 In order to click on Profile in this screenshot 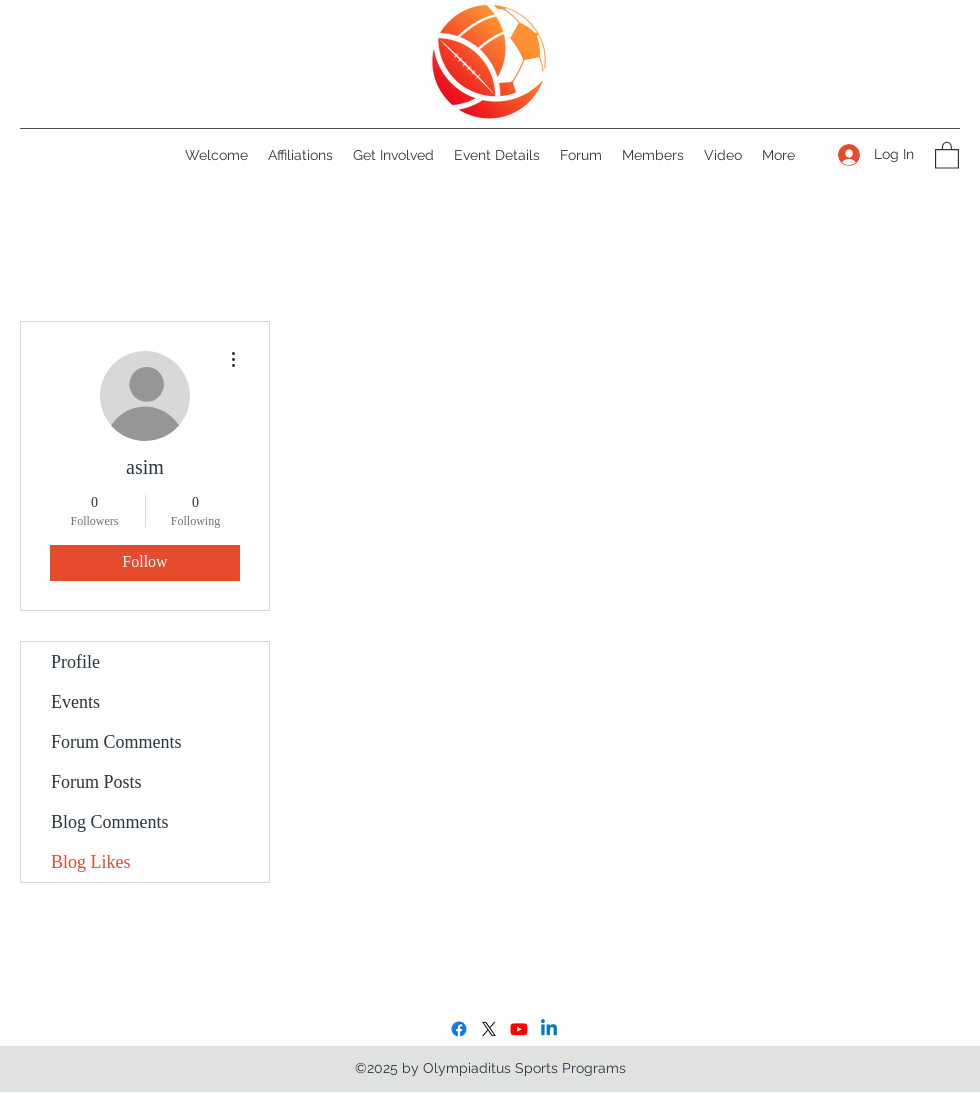, I will do `click(75, 662)`.